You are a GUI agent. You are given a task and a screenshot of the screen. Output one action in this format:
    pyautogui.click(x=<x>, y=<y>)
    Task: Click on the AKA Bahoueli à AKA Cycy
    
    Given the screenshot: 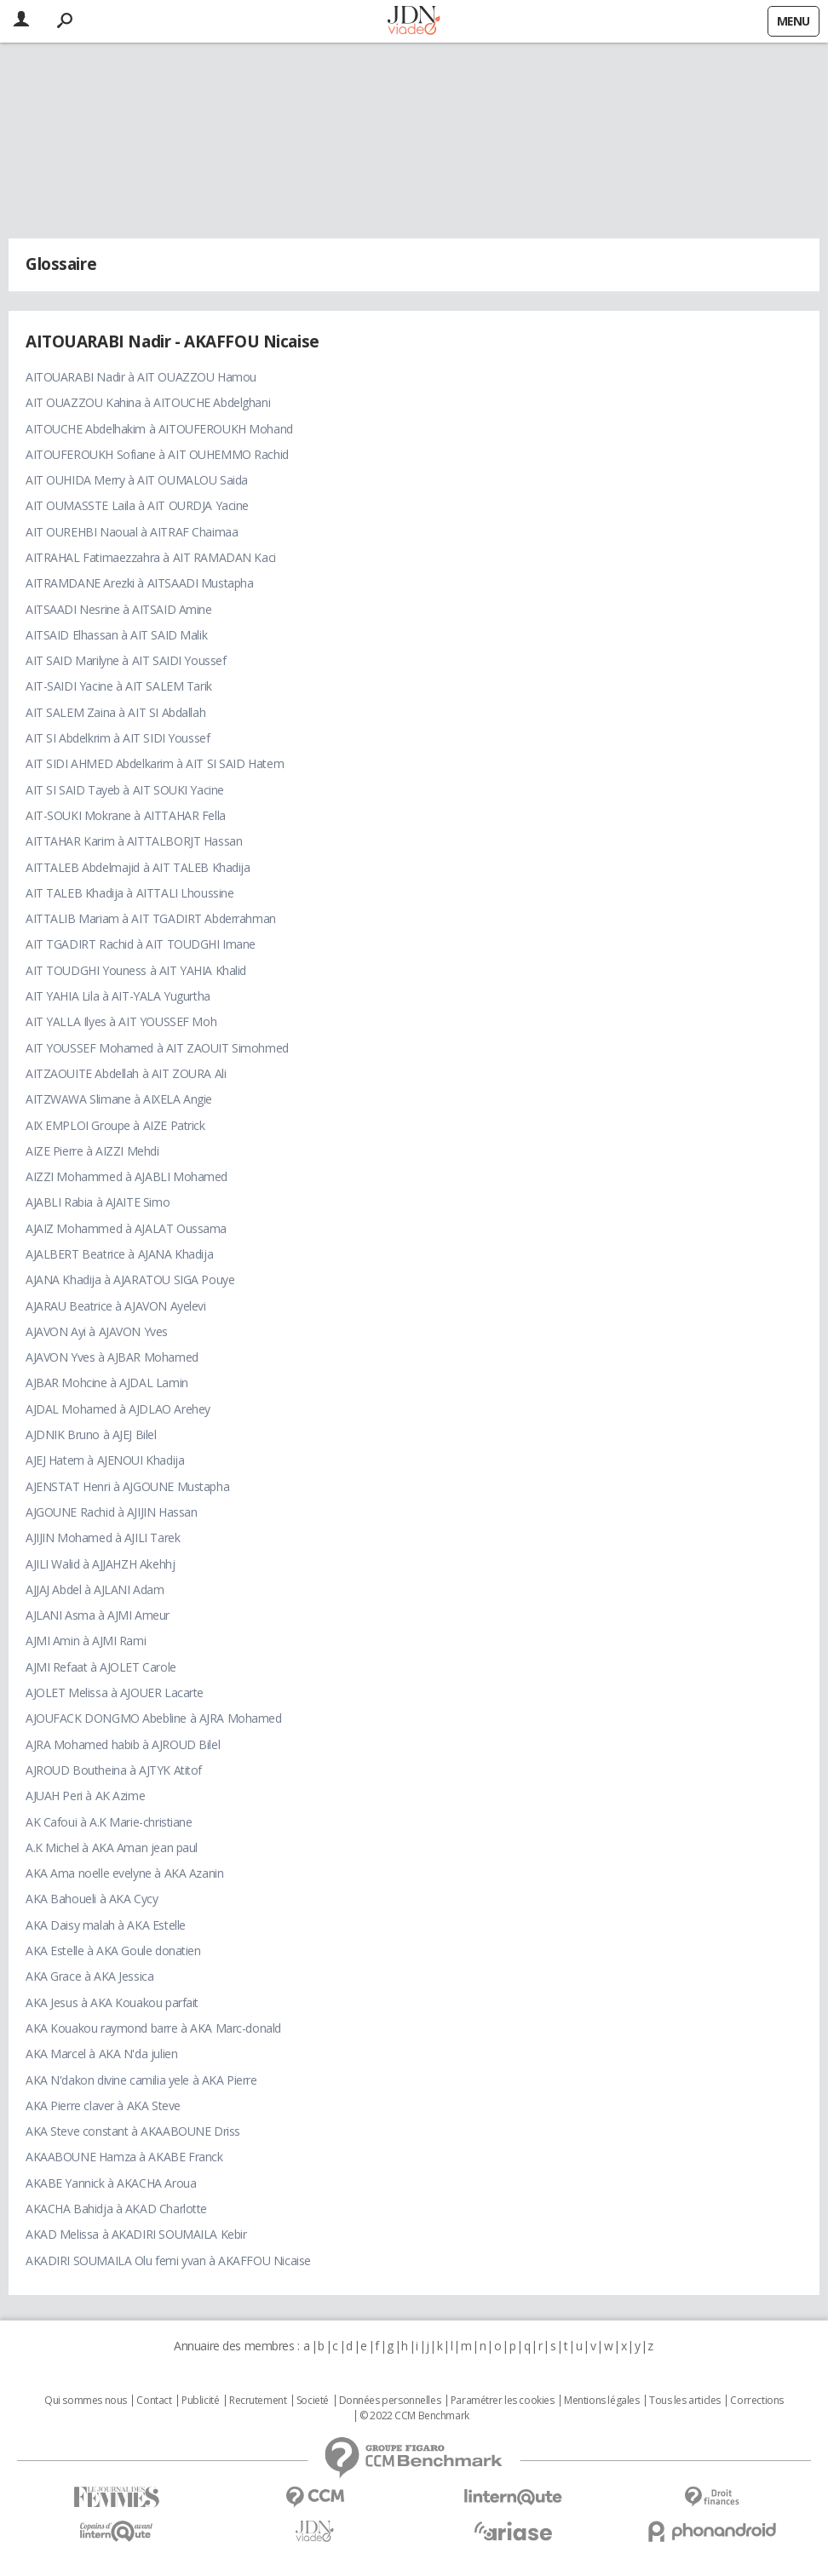 What is the action you would take?
    pyautogui.click(x=92, y=1898)
    